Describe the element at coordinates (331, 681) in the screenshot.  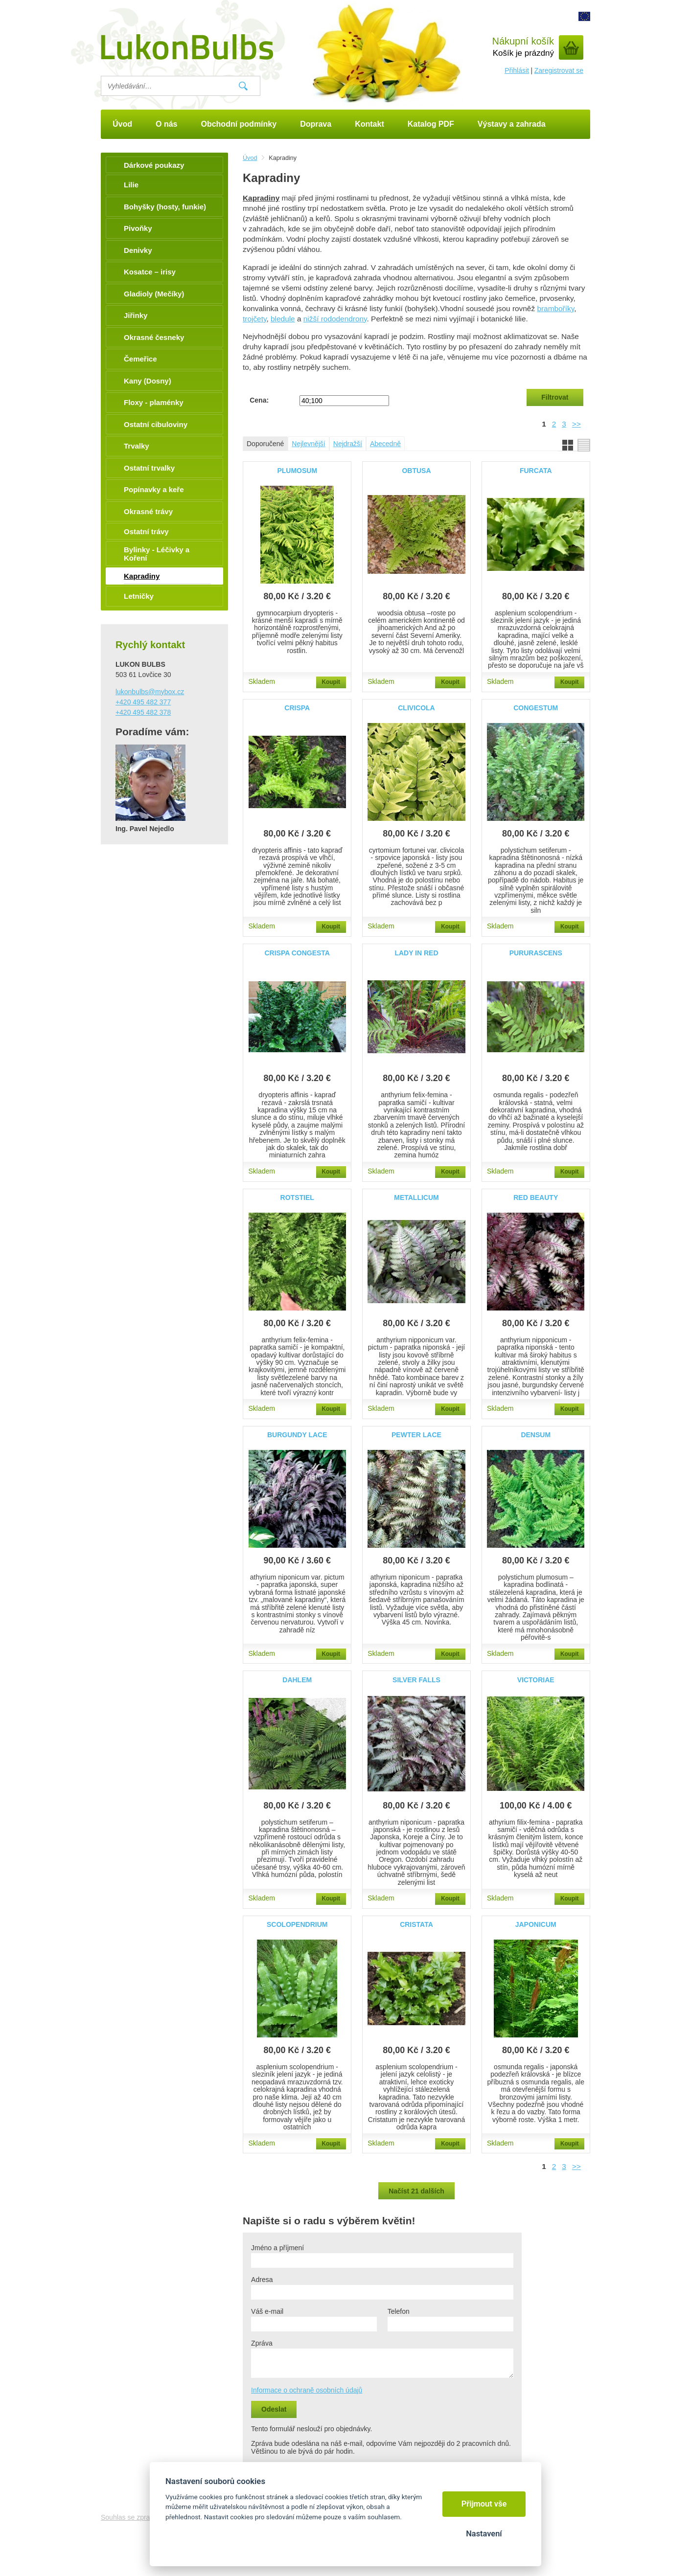
I see `Koupit` at that location.